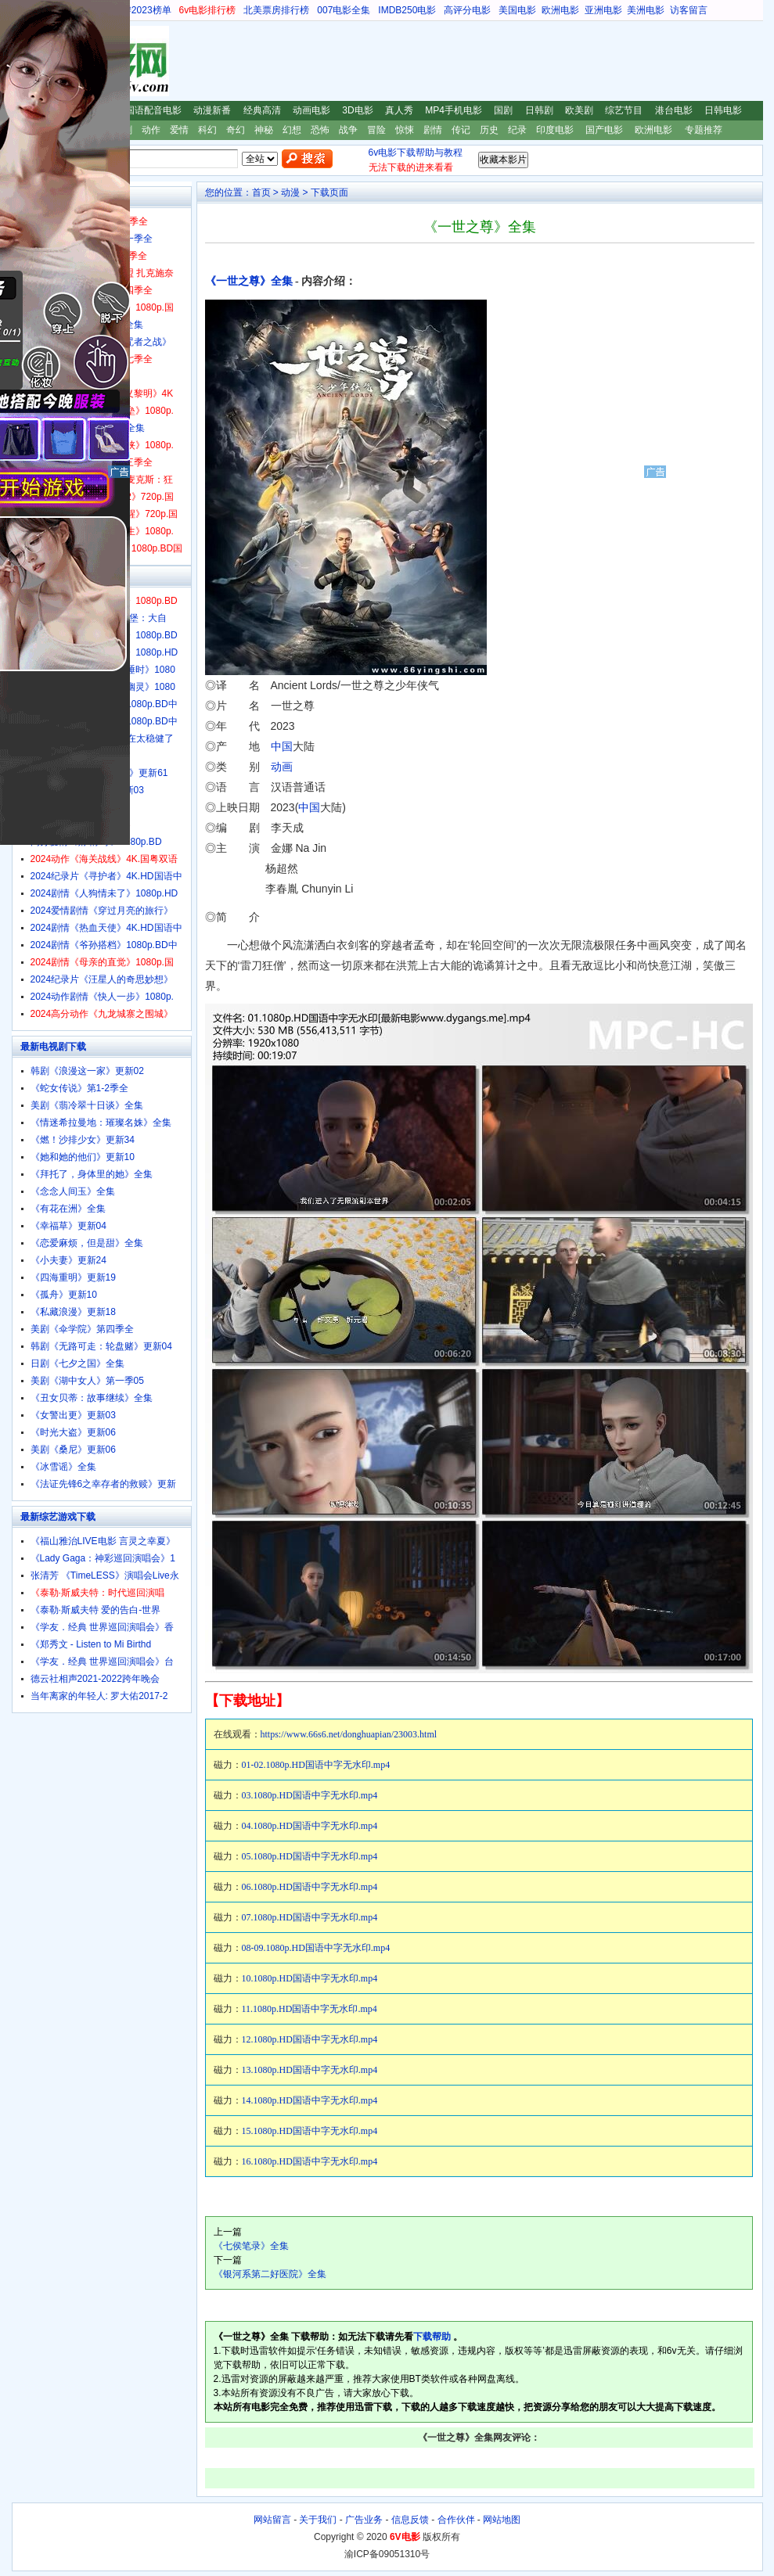  What do you see at coordinates (467, 10) in the screenshot?
I see `高评分电影` at bounding box center [467, 10].